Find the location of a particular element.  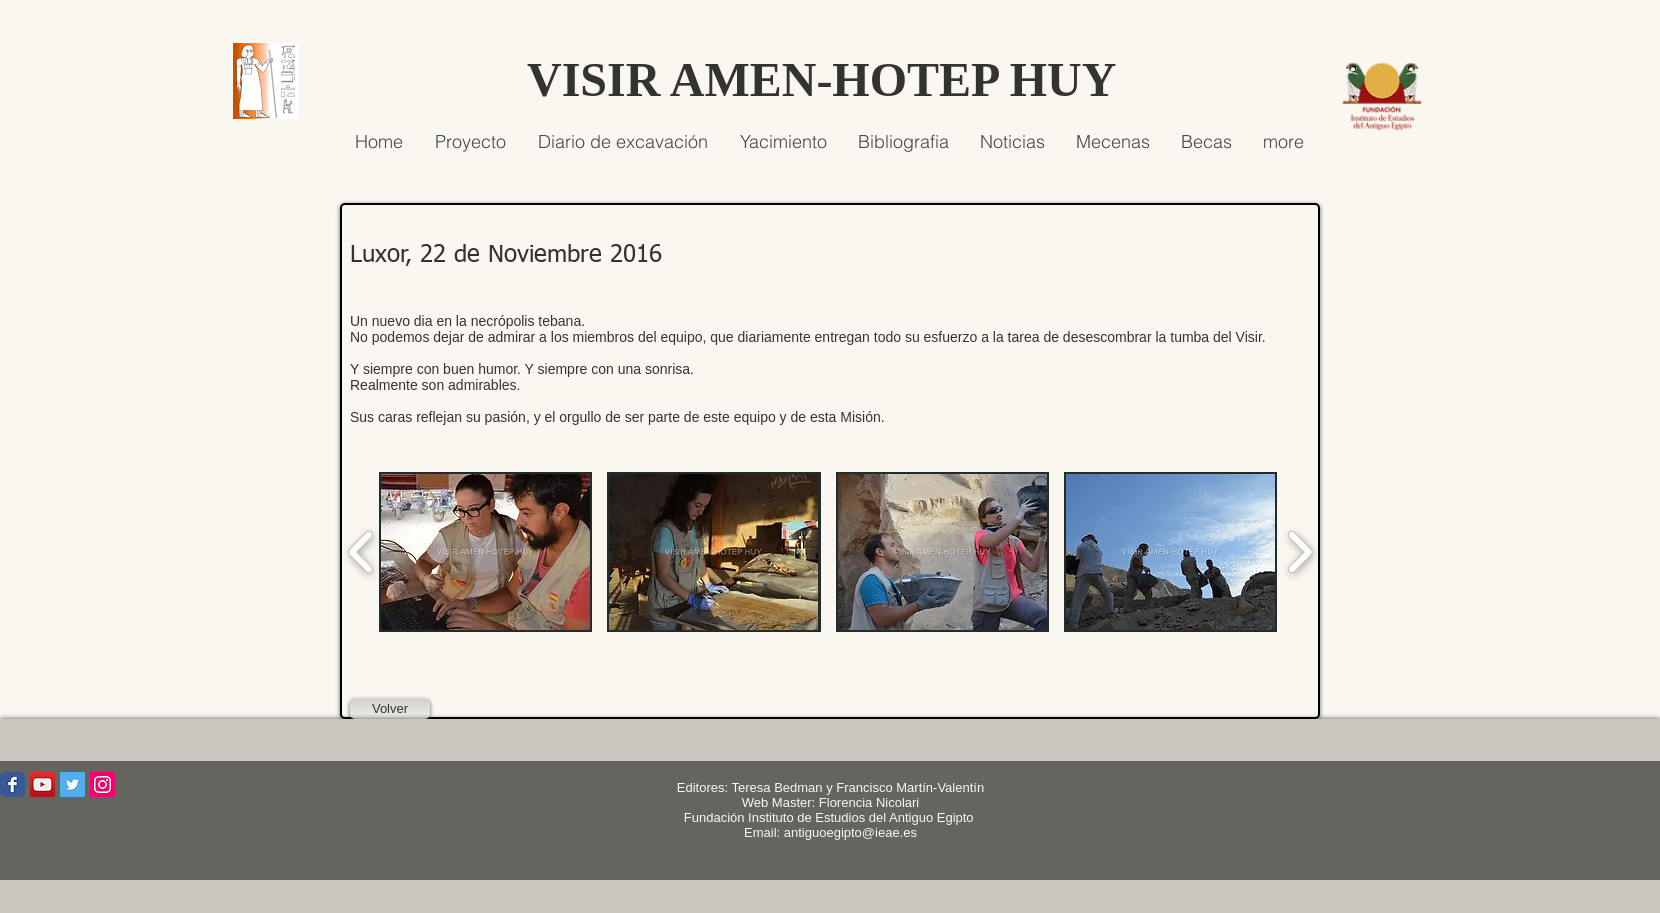

[play forward] is located at coordinates (1299, 552).